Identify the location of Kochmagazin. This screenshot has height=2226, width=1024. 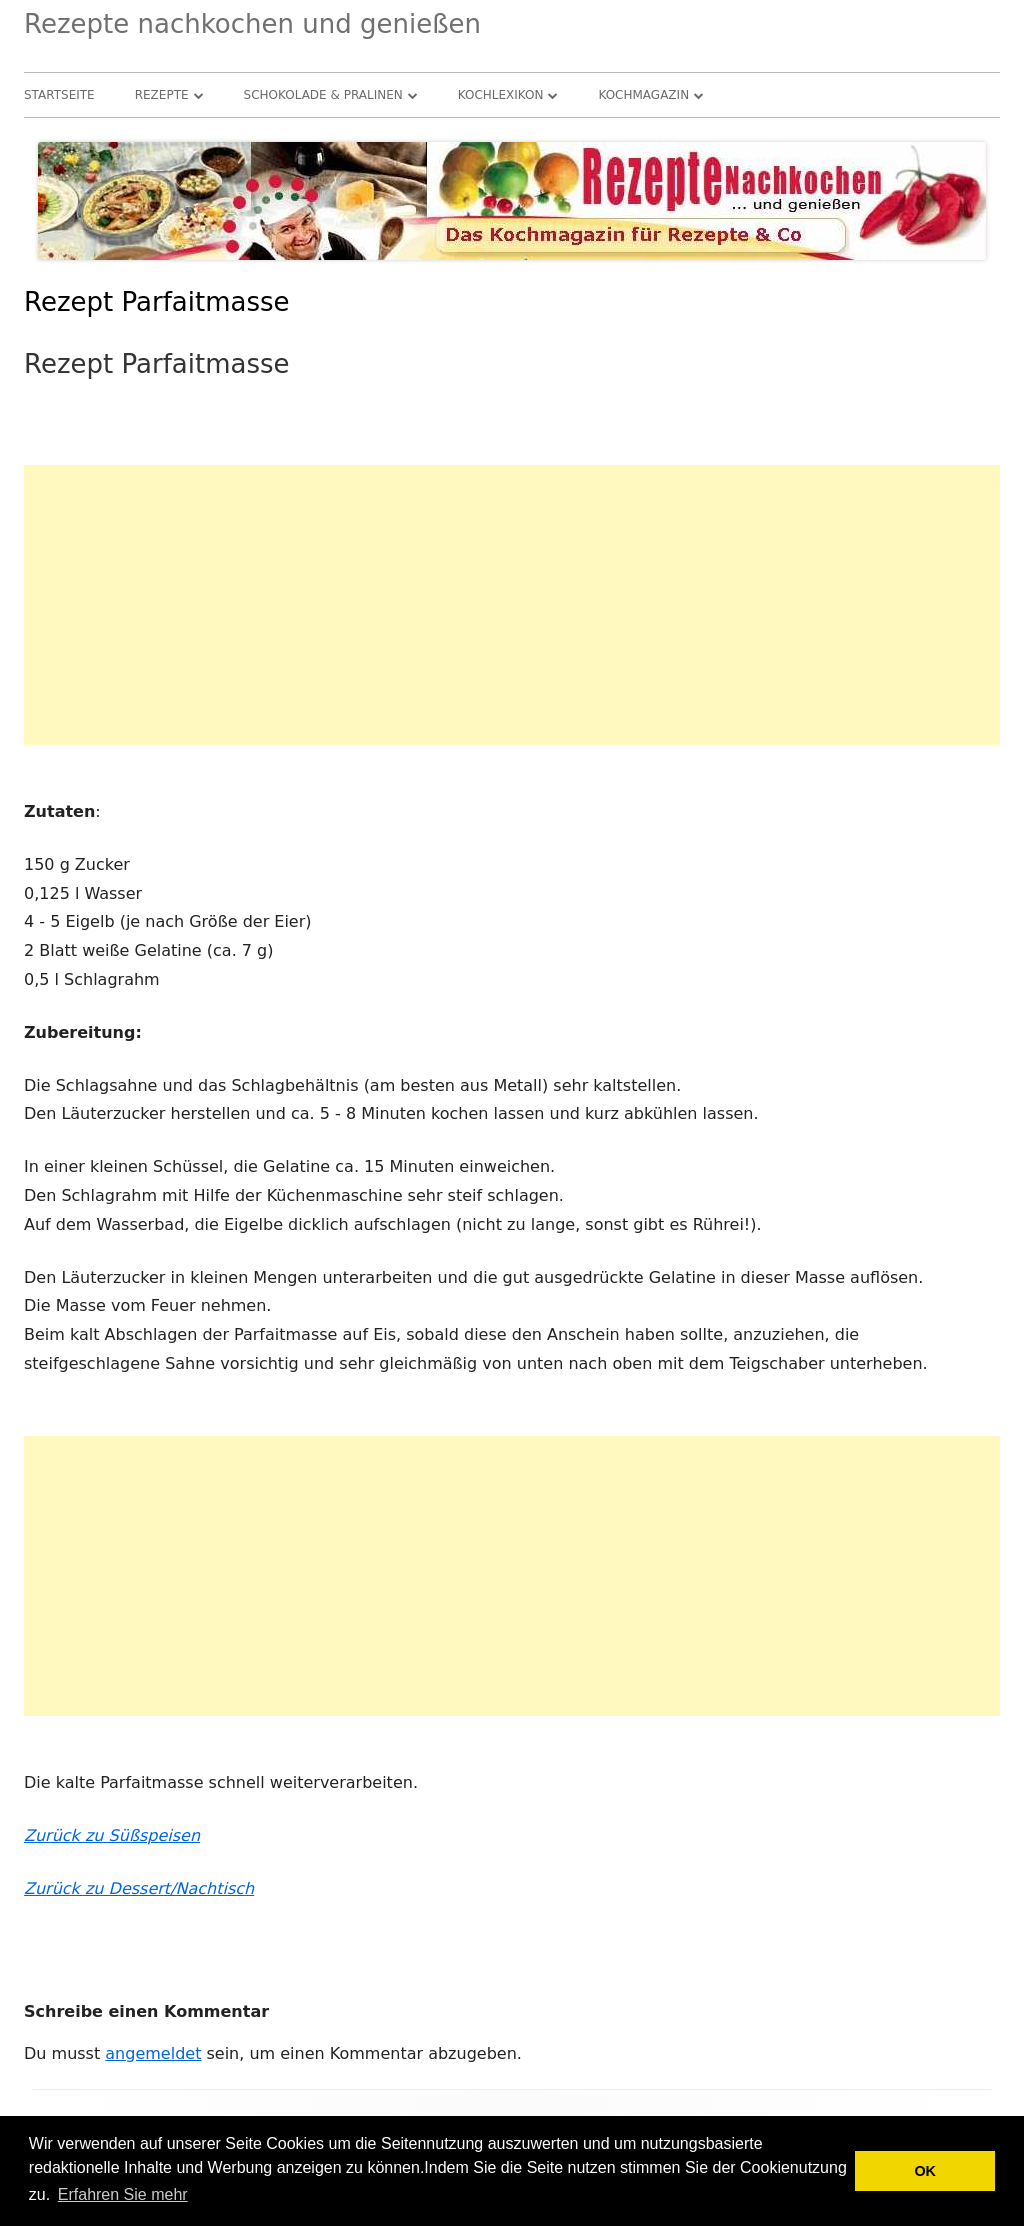
(643, 95).